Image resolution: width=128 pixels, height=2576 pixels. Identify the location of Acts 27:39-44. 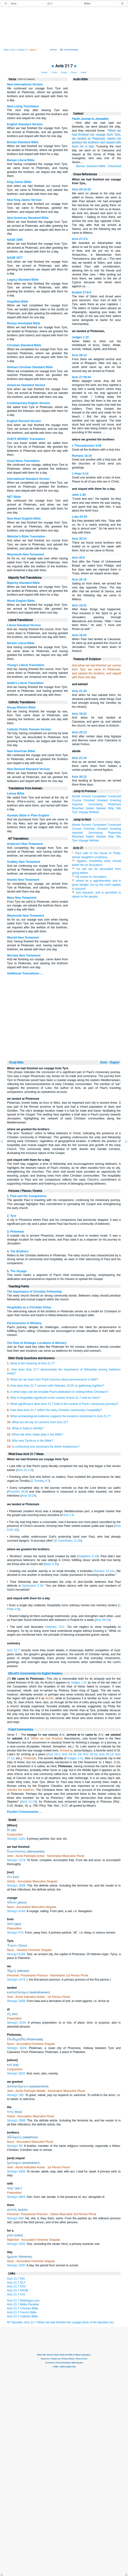
(81, 377).